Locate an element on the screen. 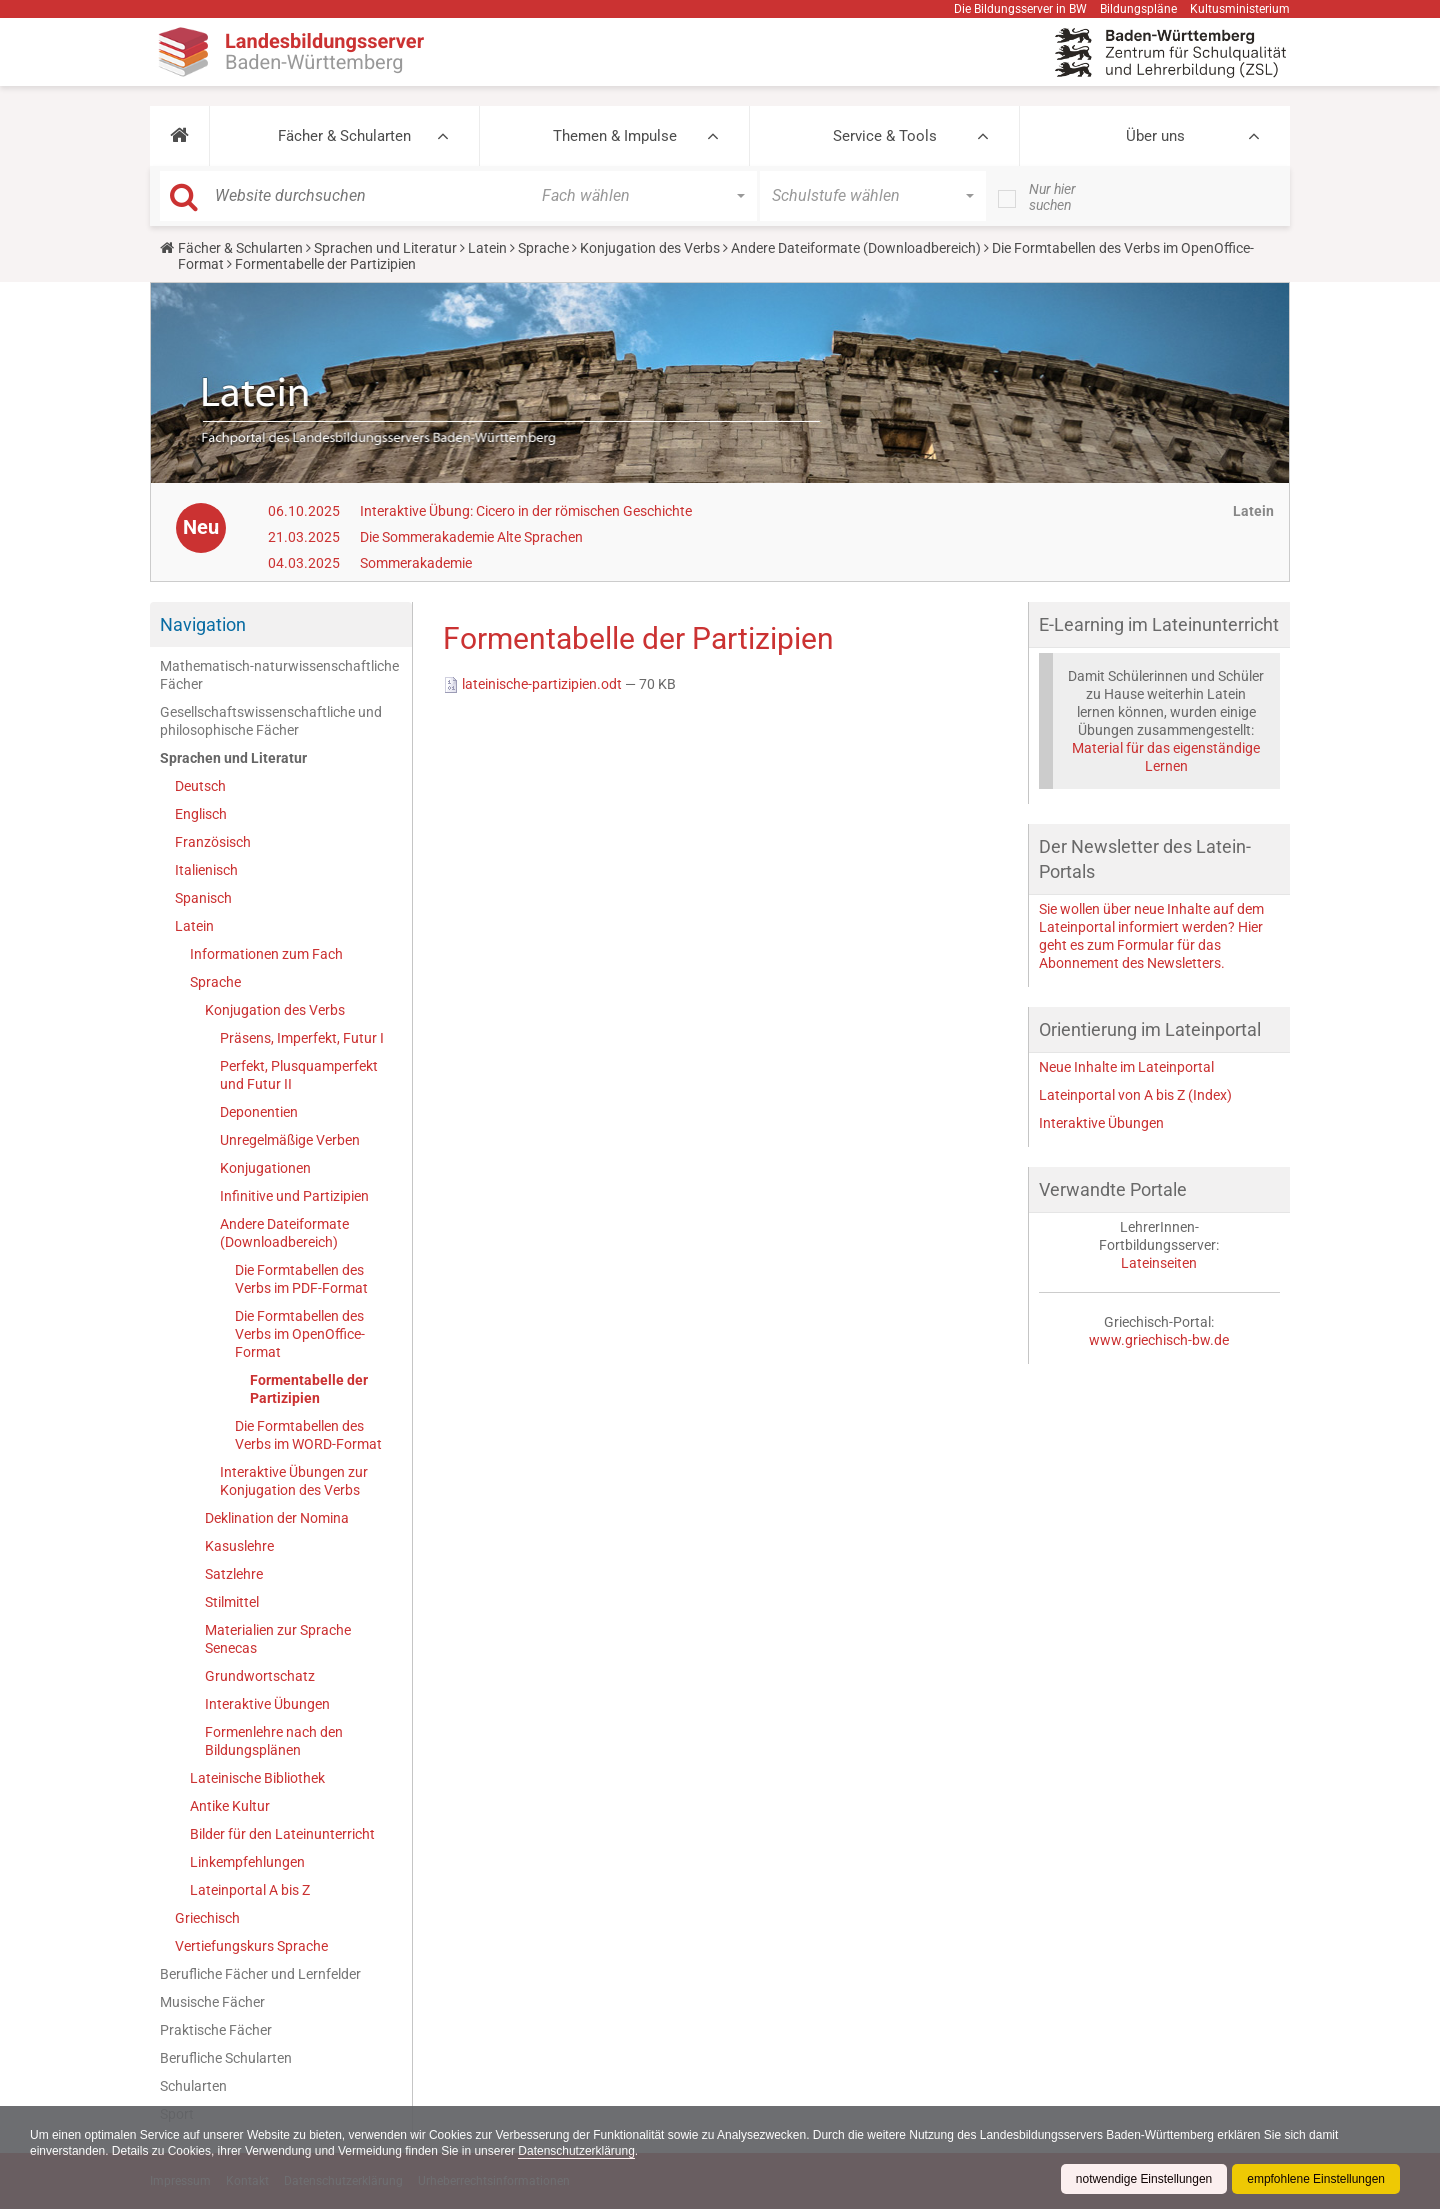 The image size is (1440, 2209). Bildungspläne is located at coordinates (1138, 9).